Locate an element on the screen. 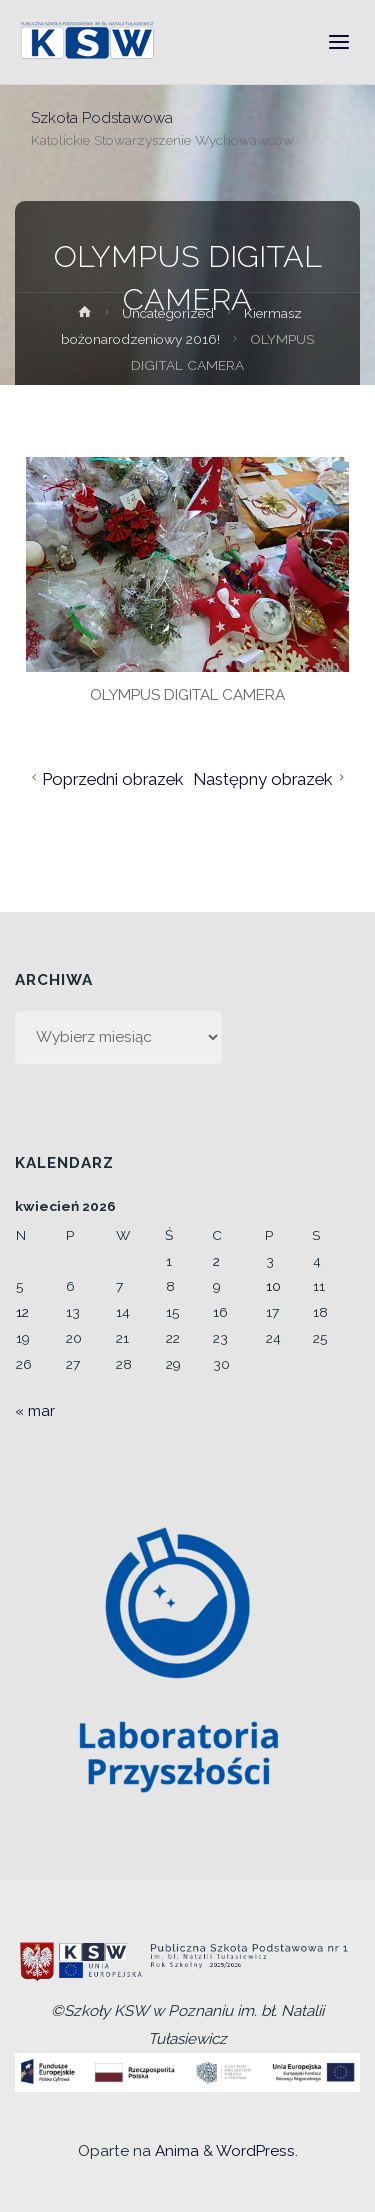 This screenshot has width=375, height=2212. « mar is located at coordinates (35, 1411).